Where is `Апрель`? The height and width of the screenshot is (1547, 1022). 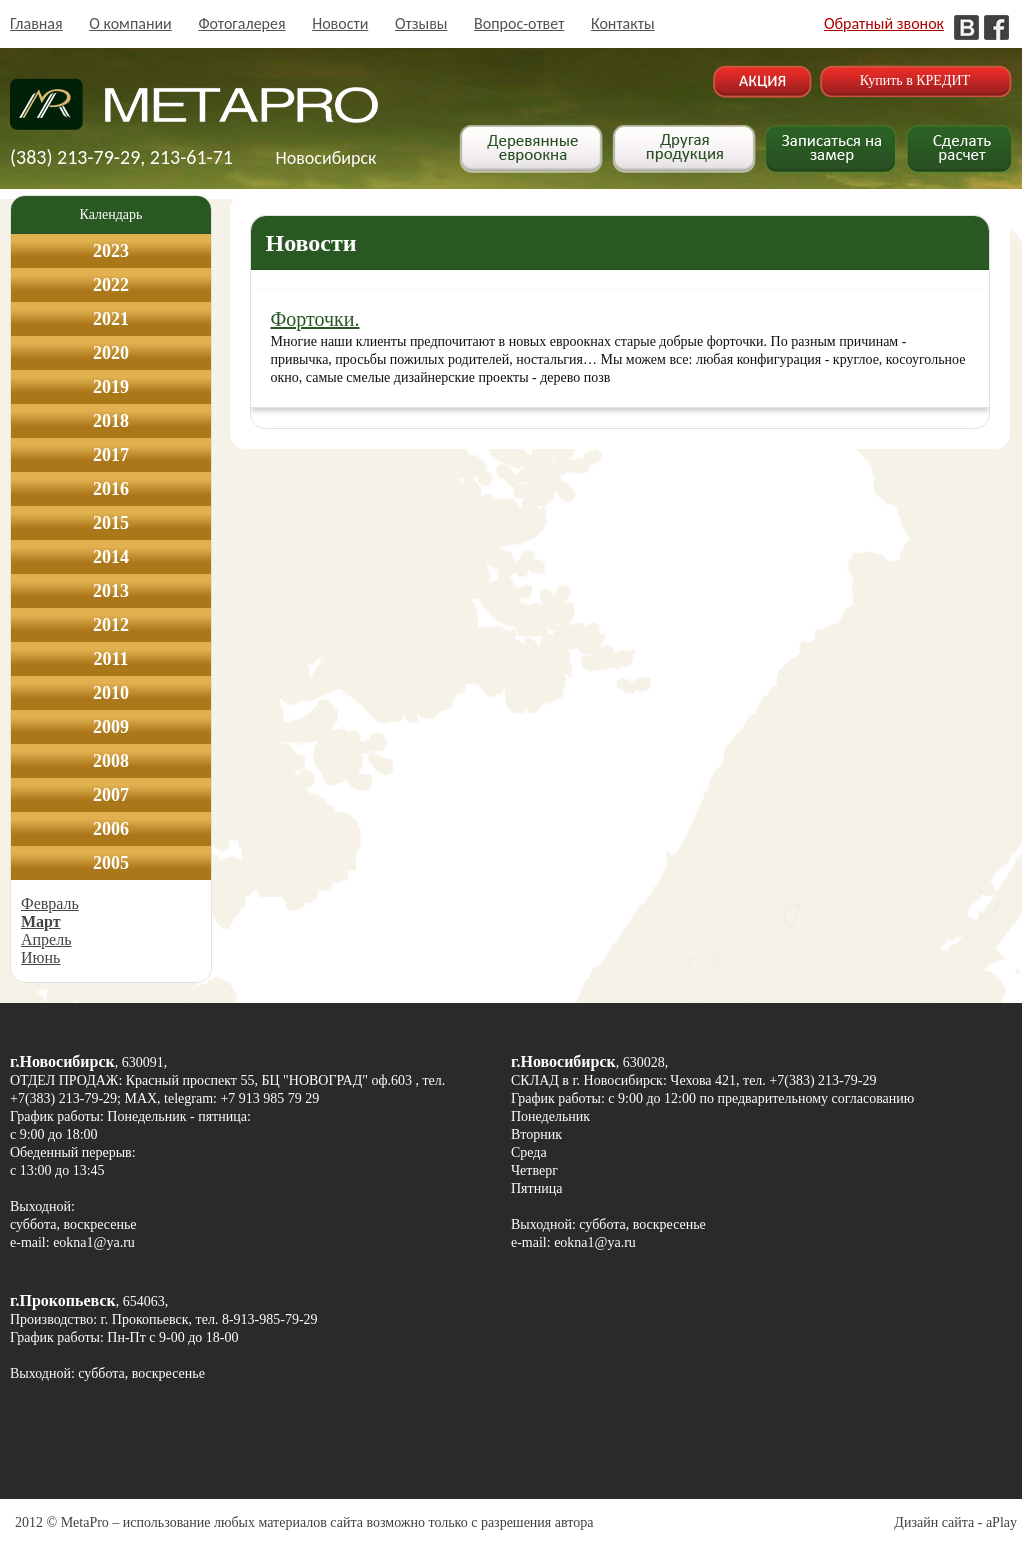
Апрель is located at coordinates (46, 939).